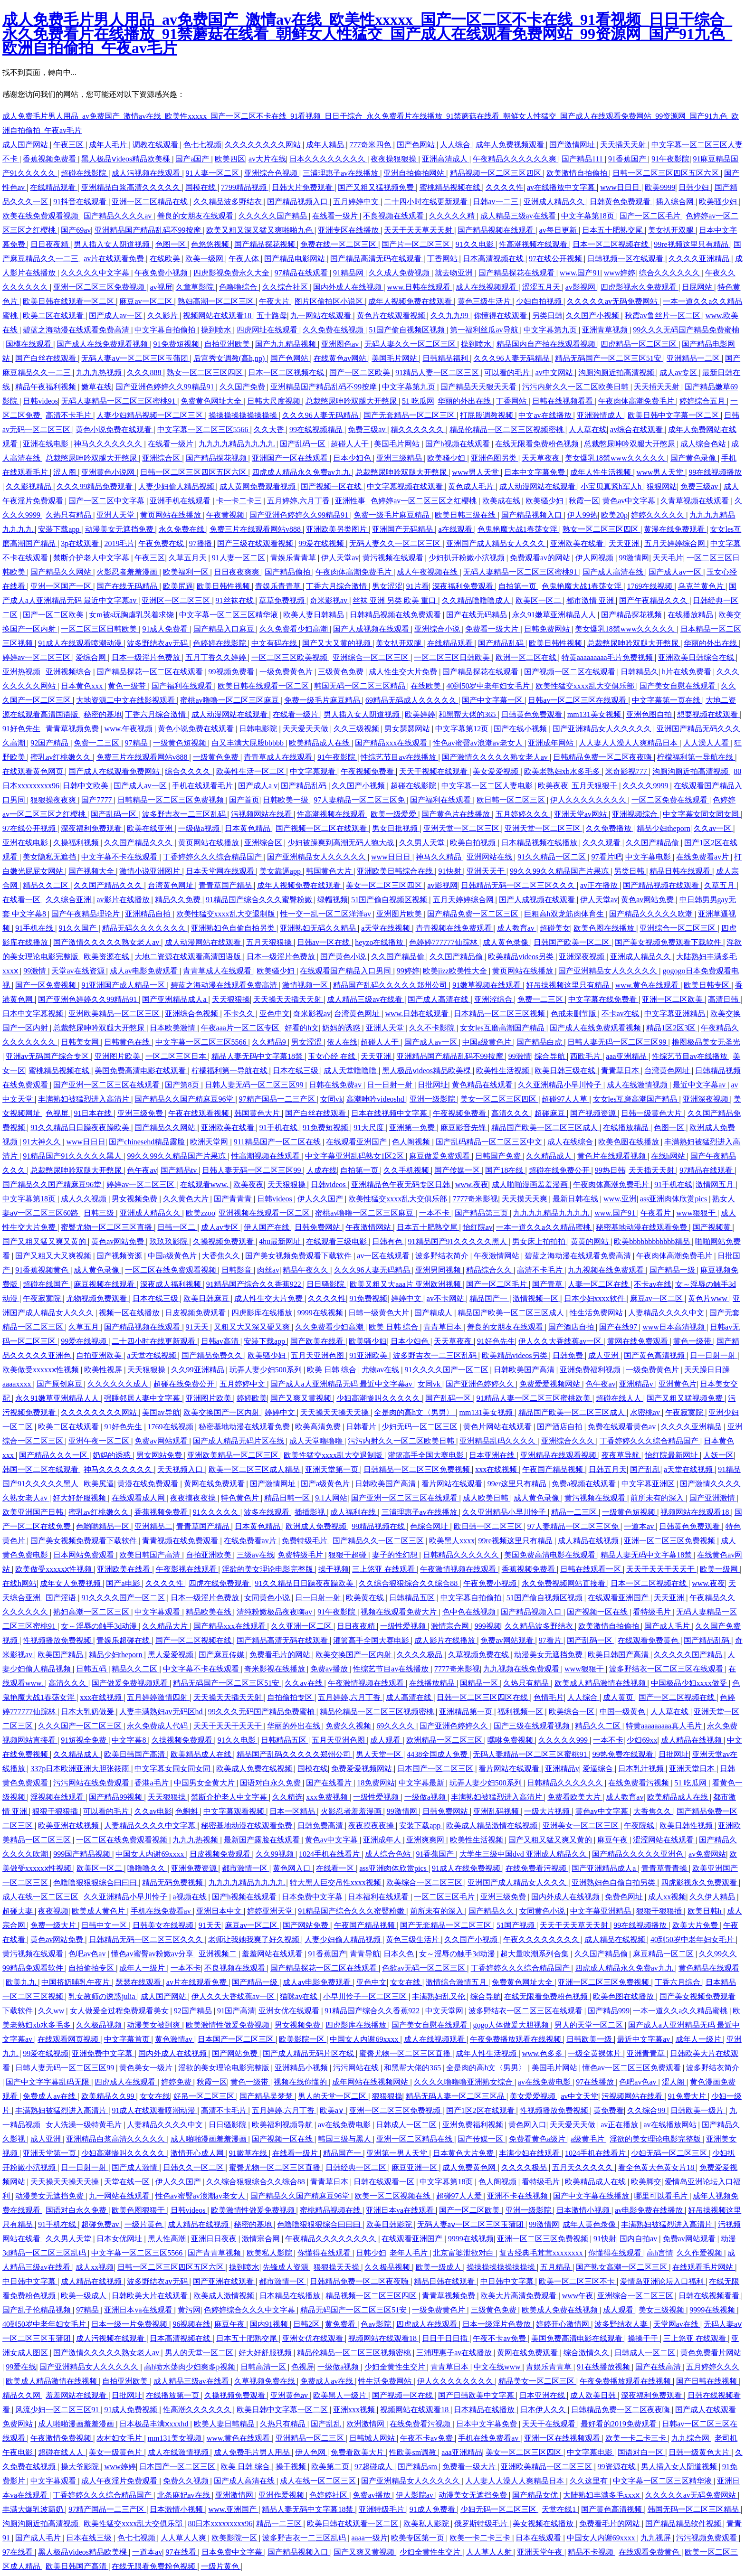  Describe the element at coordinates (678, 686) in the screenshot. I see `国产美女自慰在线观看` at that location.